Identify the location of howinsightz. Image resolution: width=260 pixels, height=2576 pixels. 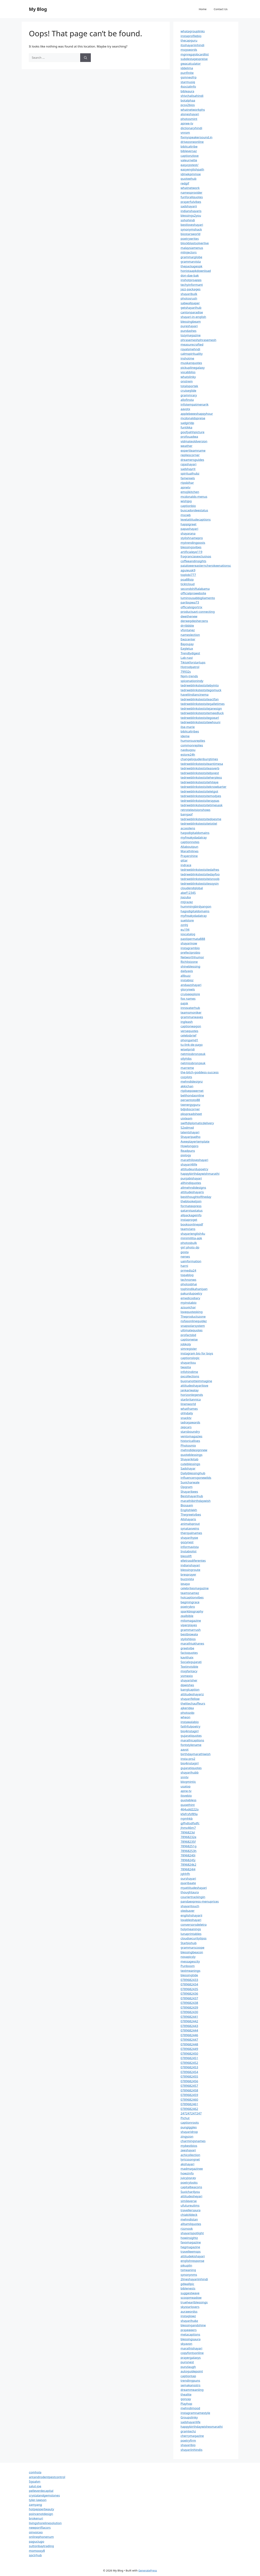
(189, 2238).